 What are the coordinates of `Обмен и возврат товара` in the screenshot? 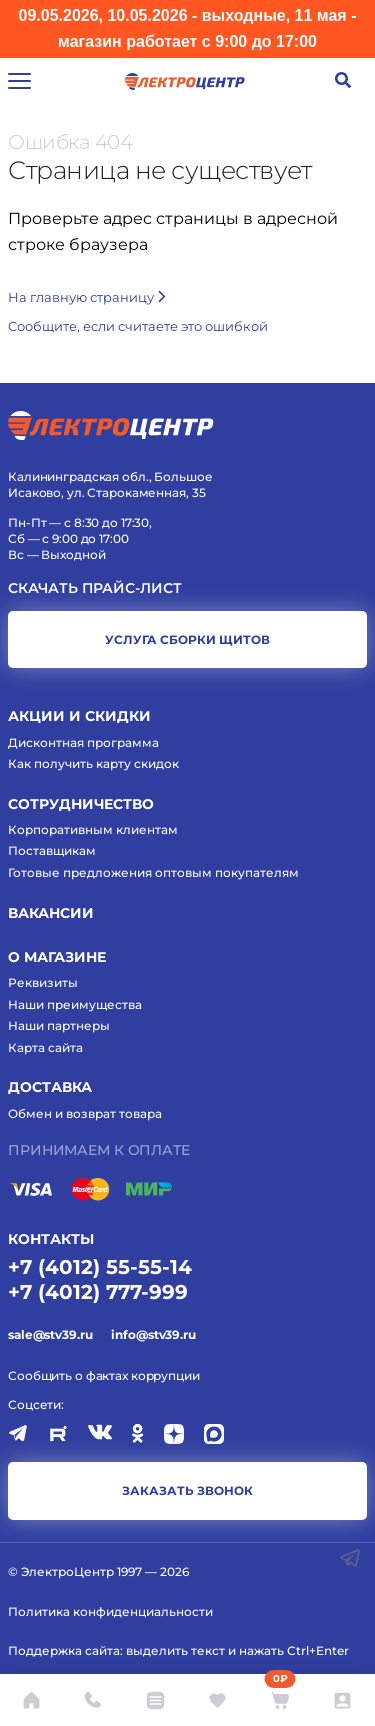 It's located at (85, 1113).